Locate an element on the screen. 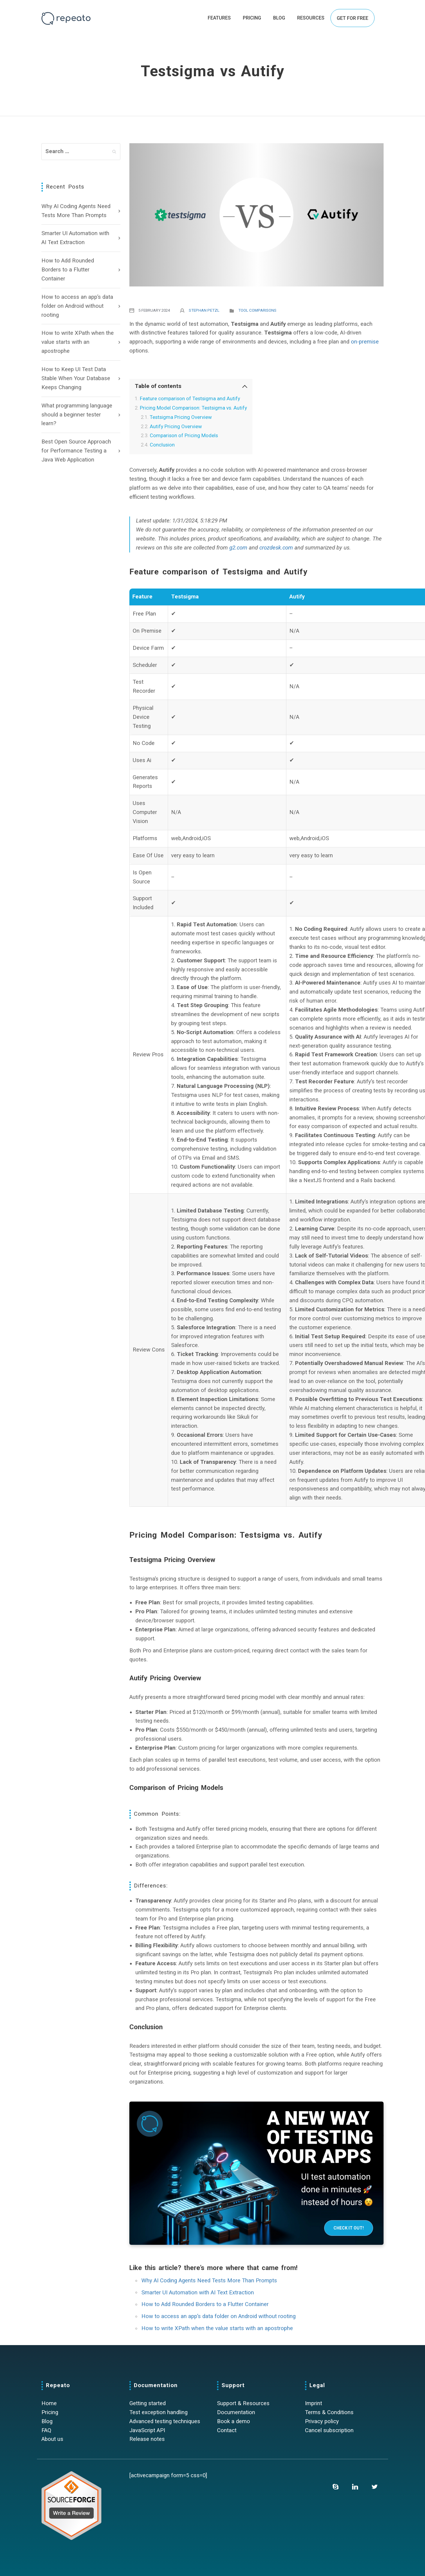 This screenshot has height=2576, width=425. crozdesk.com is located at coordinates (276, 547).